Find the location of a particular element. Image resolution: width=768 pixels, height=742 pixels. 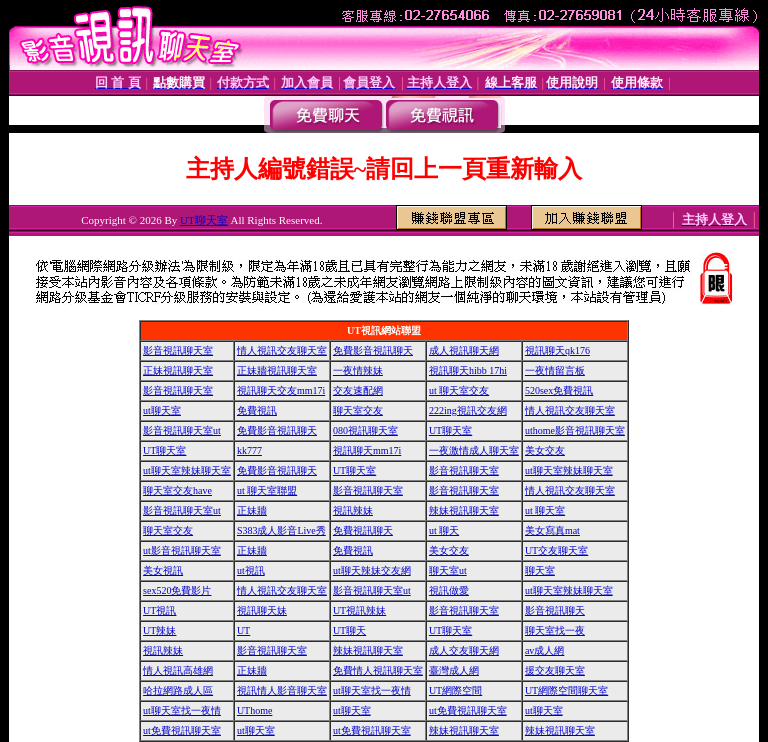

美女交友 is located at coordinates (545, 450).